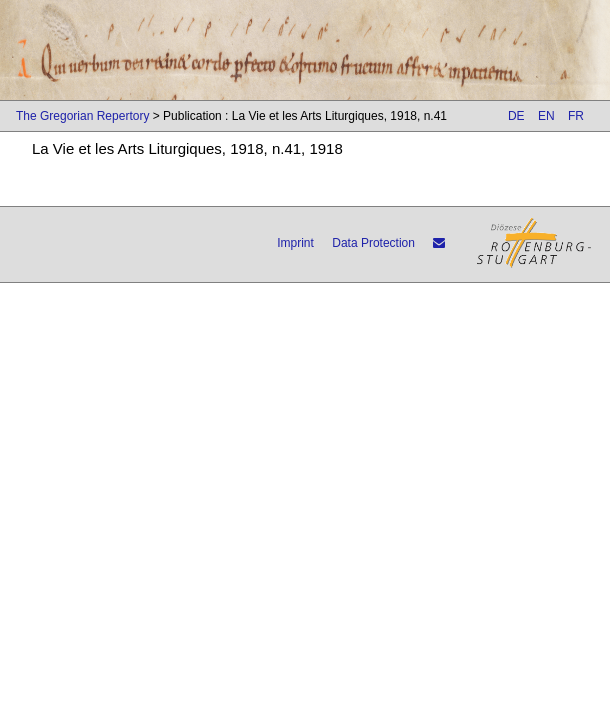 The width and height of the screenshot is (610, 720). I want to click on DE, so click(516, 116).